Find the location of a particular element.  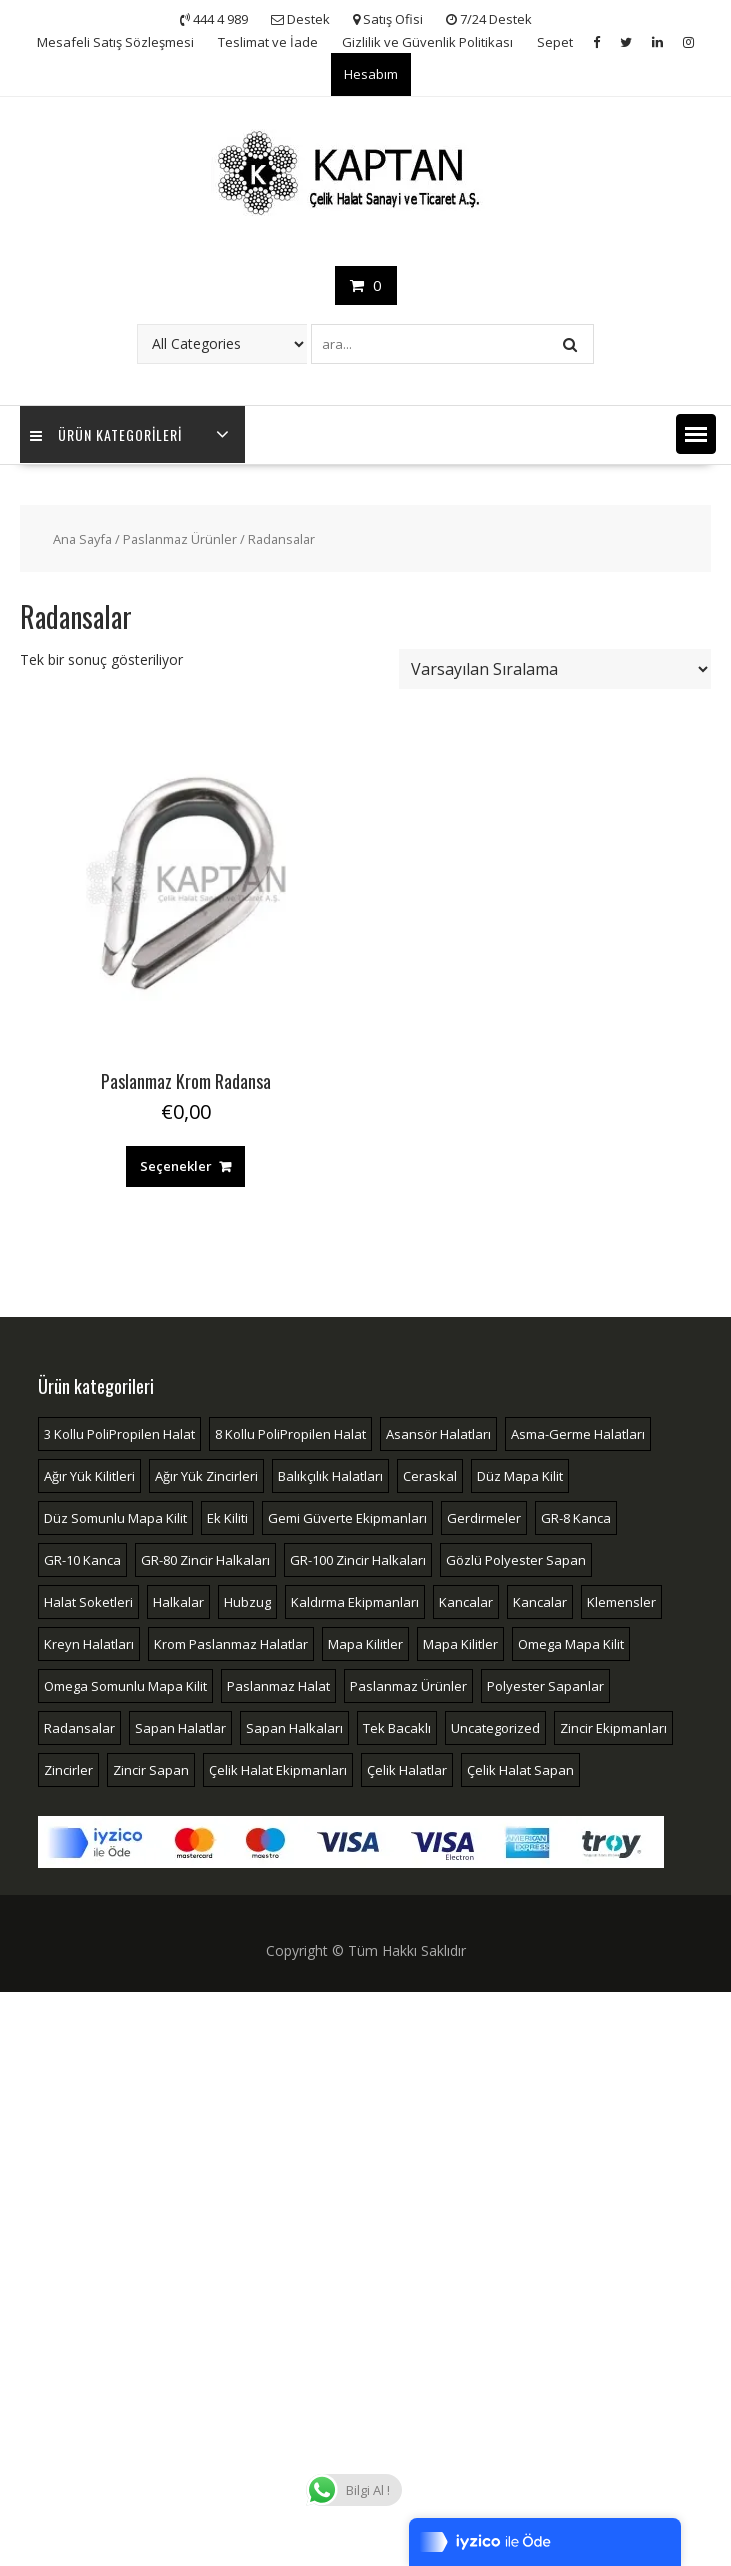

Halat Soketleri [Halat Soketleri (10 öge)] is located at coordinates (88, 1602).